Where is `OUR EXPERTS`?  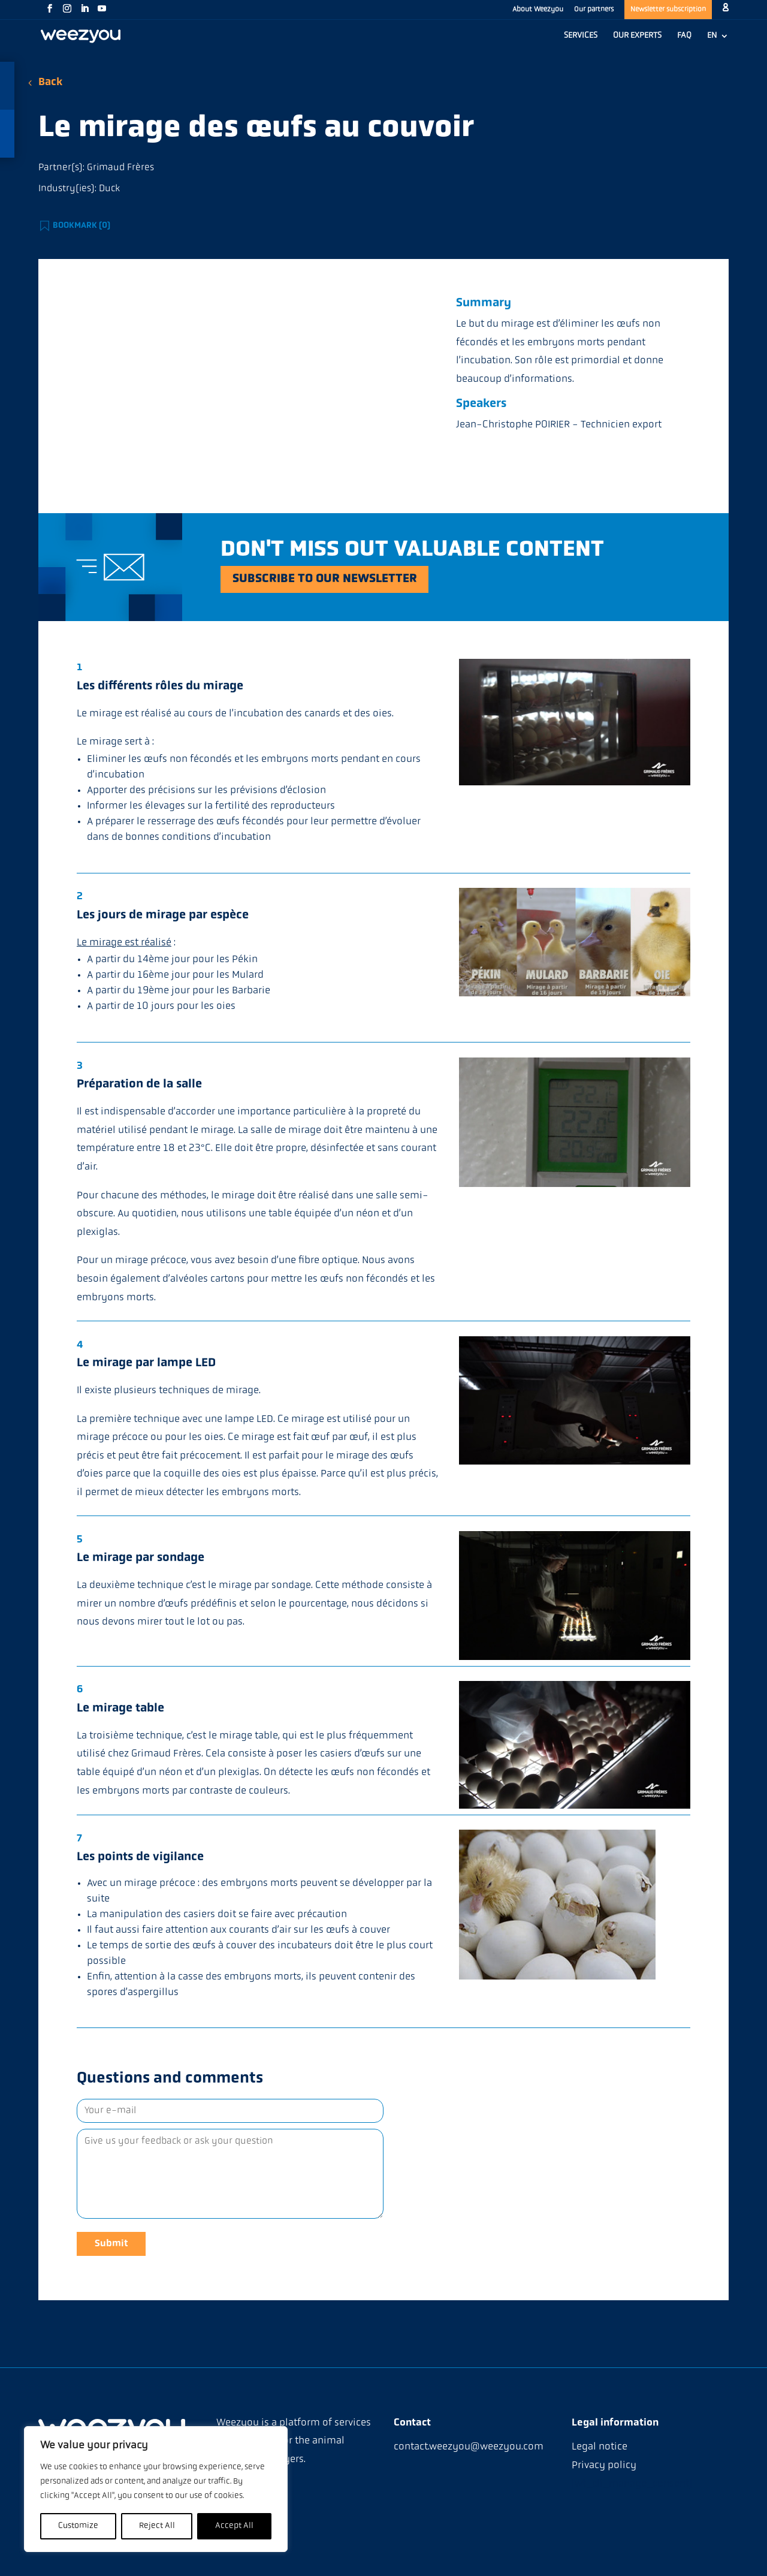
OUR EXPERTS is located at coordinates (637, 36).